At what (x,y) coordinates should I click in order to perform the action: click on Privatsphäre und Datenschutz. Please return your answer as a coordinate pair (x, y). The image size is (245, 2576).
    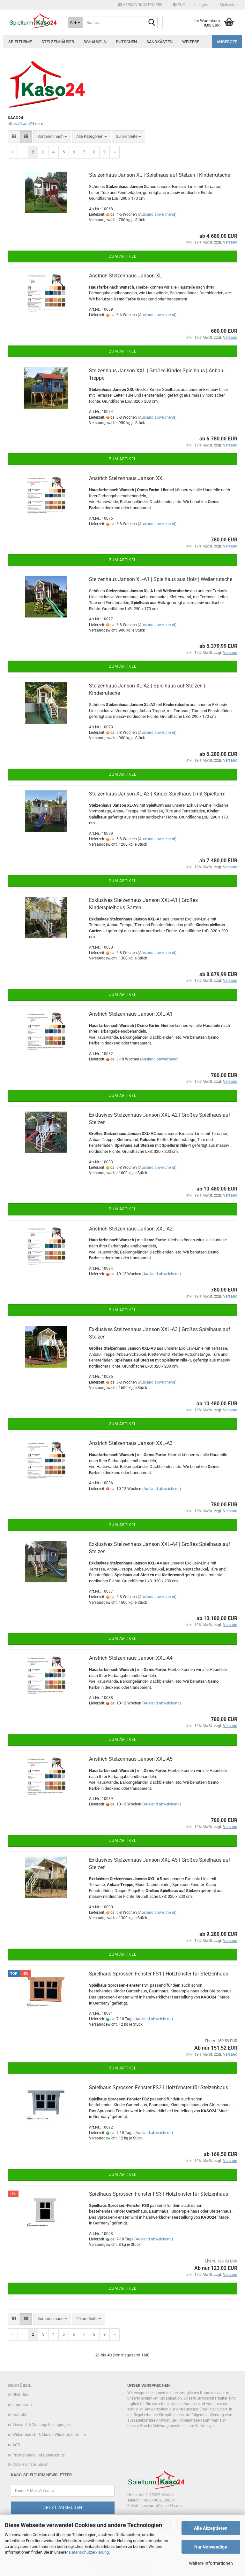
    Looking at the image, I should click on (38, 2455).